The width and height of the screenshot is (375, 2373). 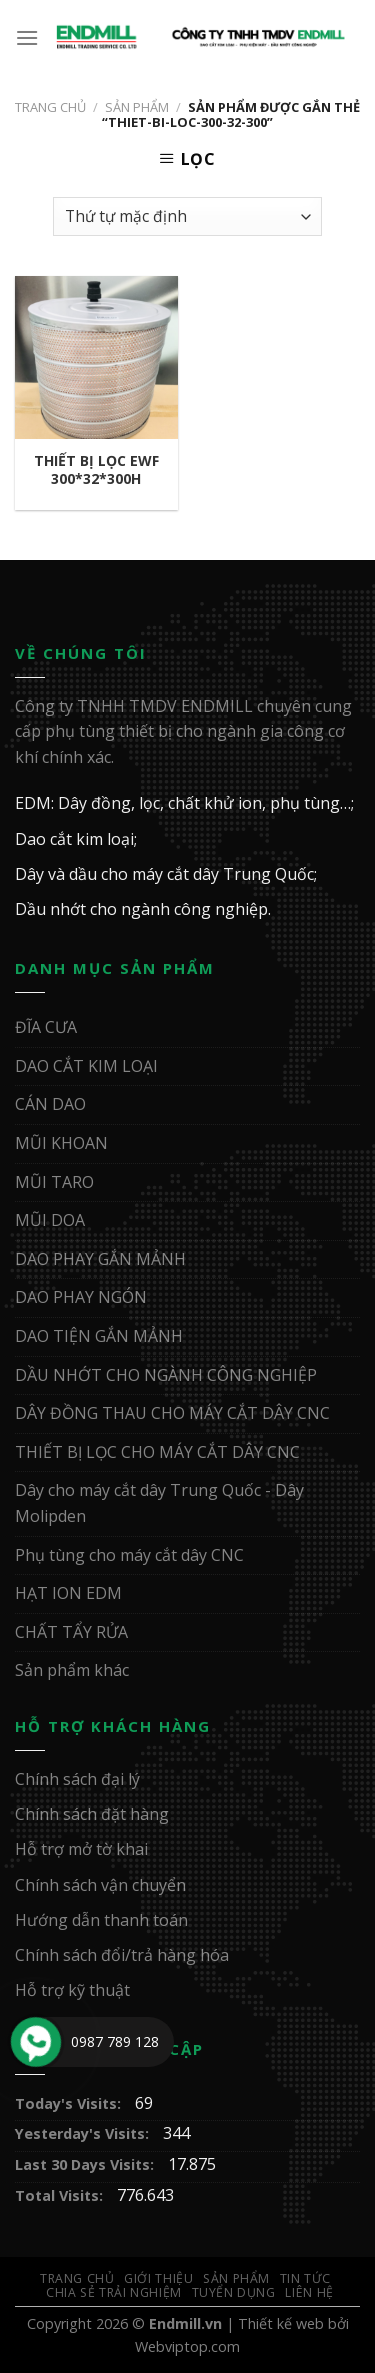 I want to click on Yesterday's Visits:, so click(x=84, y=2133).